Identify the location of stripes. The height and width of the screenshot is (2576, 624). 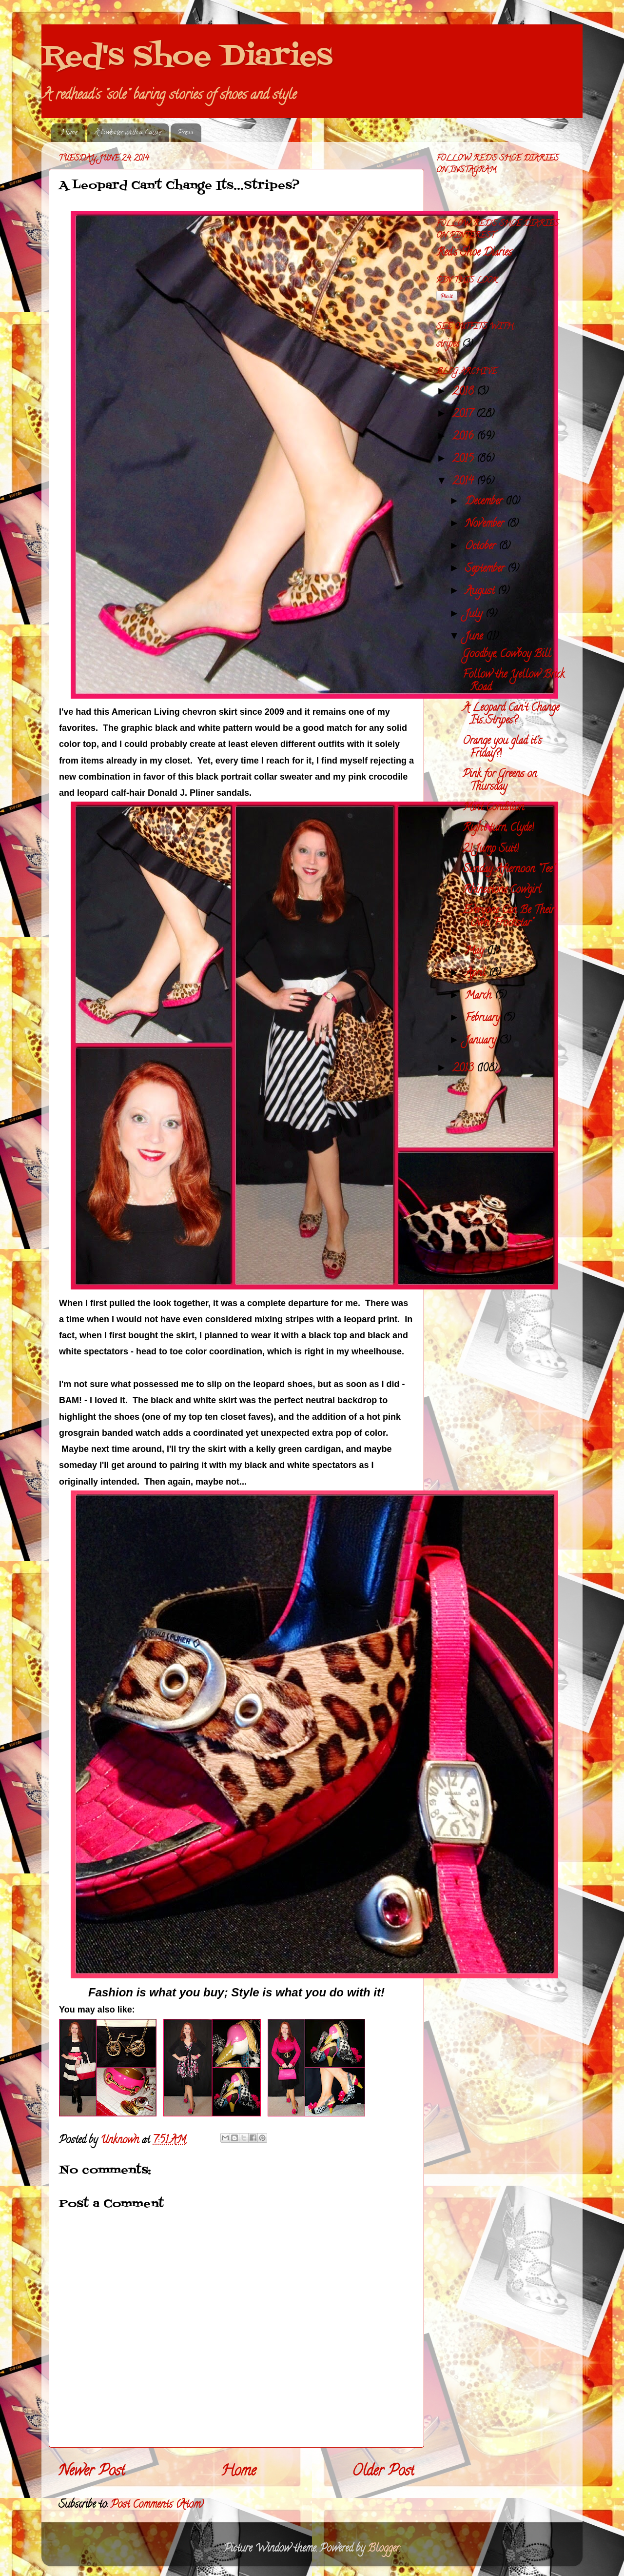
(447, 344).